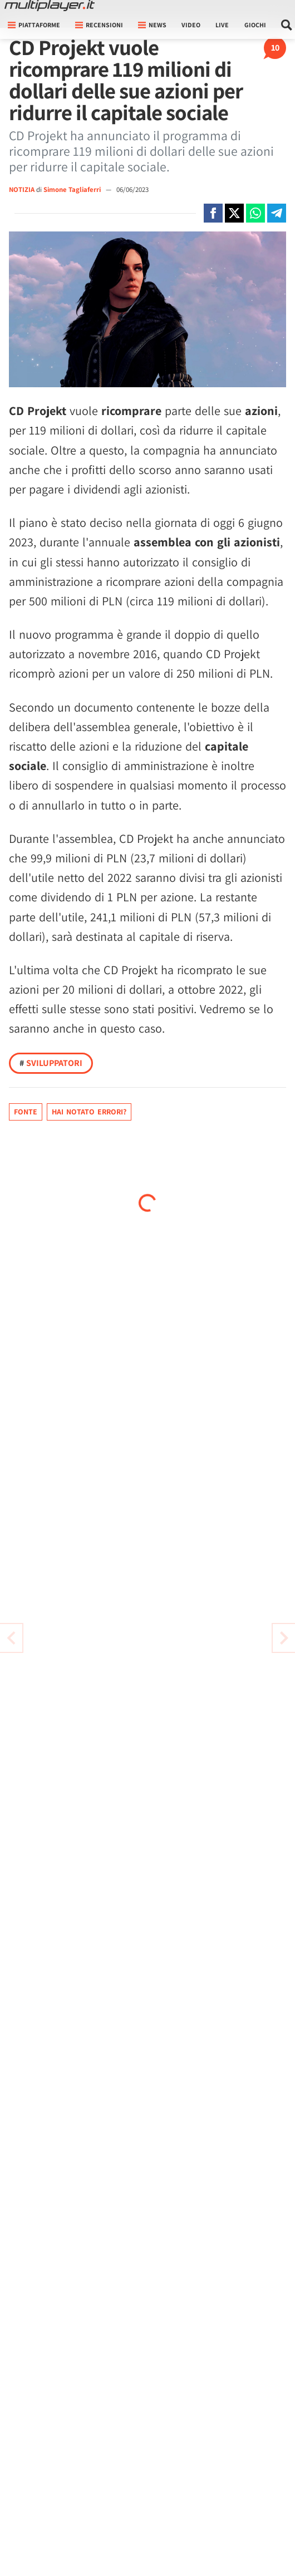  Describe the element at coordinates (72, 189) in the screenshot. I see `Simone Tagliaferri` at that location.